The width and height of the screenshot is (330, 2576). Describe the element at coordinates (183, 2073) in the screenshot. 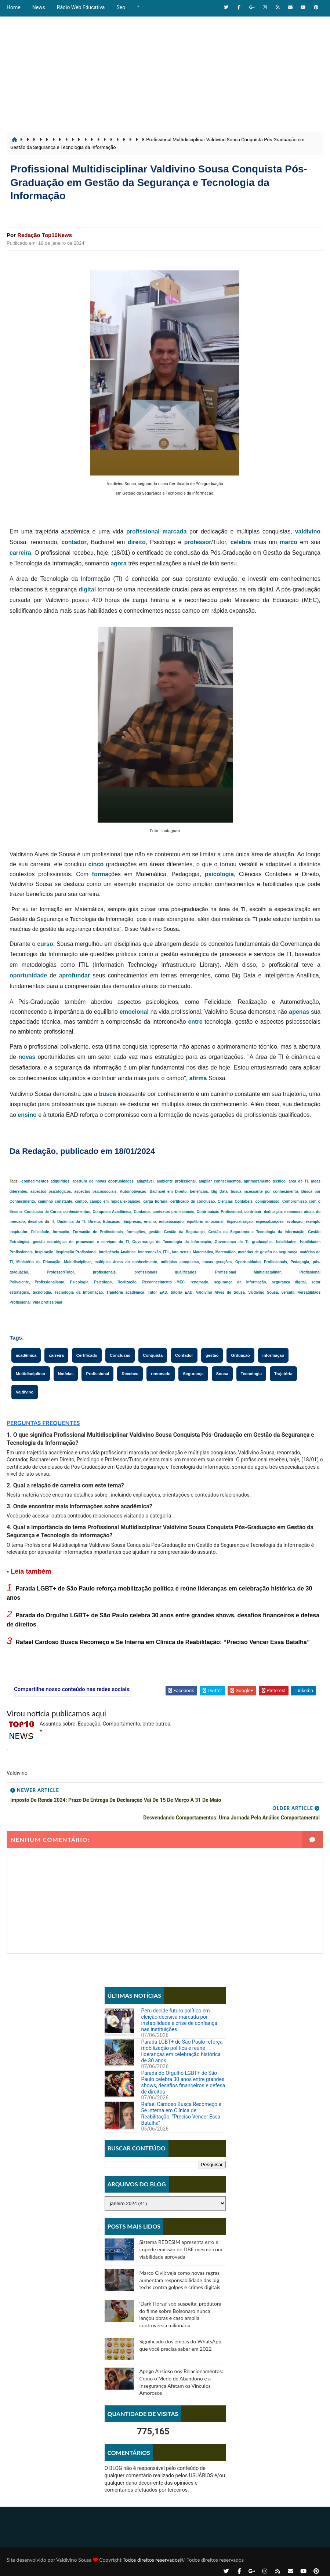

I see `Parada do Orgulho LGBT+ de São Paulo celebra 30 anos entre grandes shows, desafios financeiros e defesa de direitos` at that location.